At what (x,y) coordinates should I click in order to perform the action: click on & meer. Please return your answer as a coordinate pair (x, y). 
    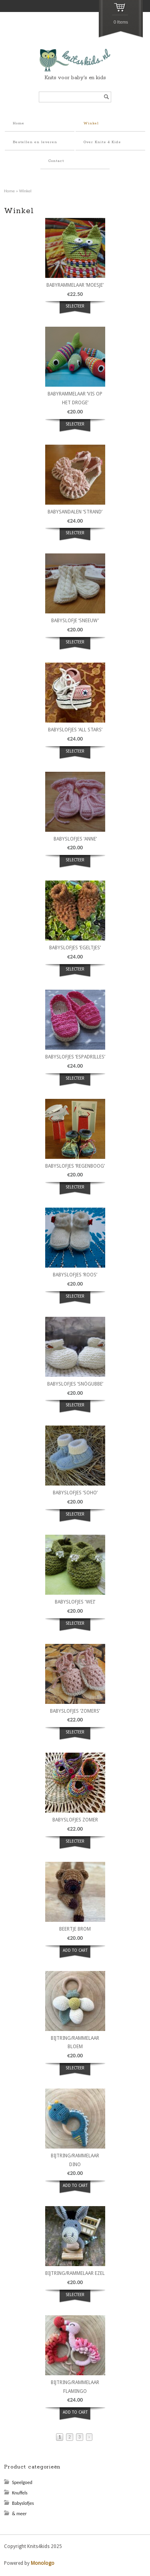
    Looking at the image, I should click on (19, 2513).